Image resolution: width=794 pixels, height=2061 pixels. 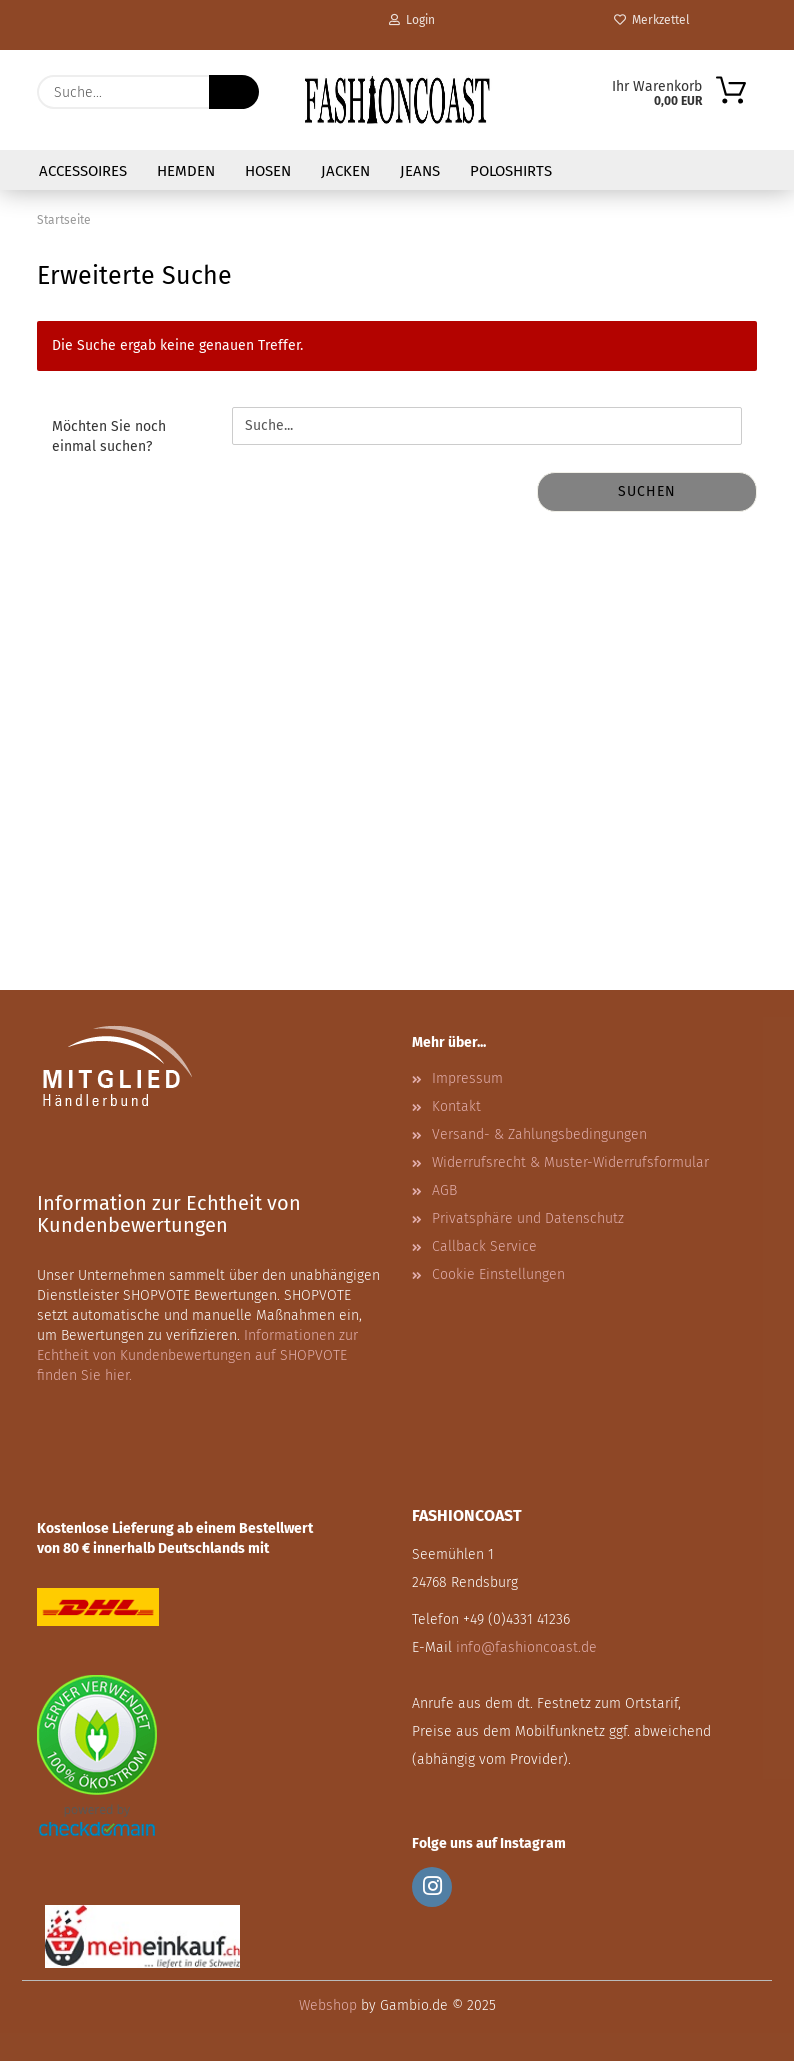 What do you see at coordinates (484, 1246) in the screenshot?
I see `Callback Service` at bounding box center [484, 1246].